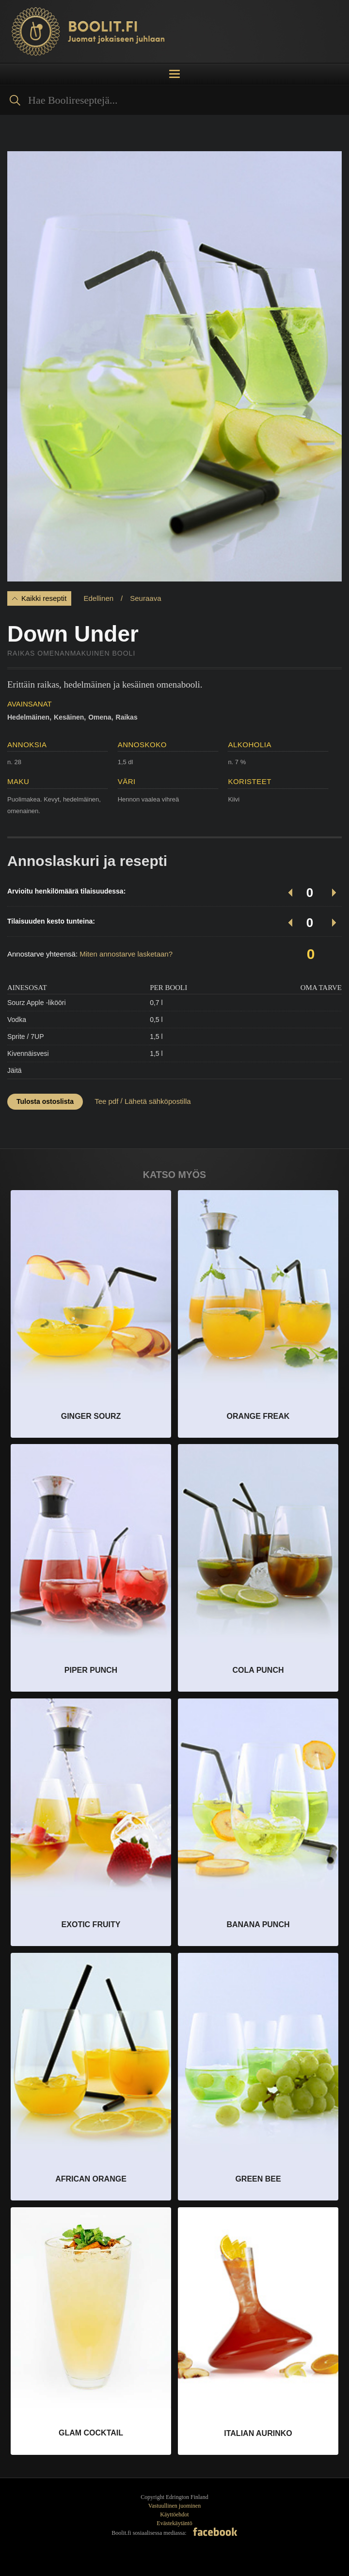 The width and height of the screenshot is (349, 2576). I want to click on Kaikki reseptit, so click(43, 598).